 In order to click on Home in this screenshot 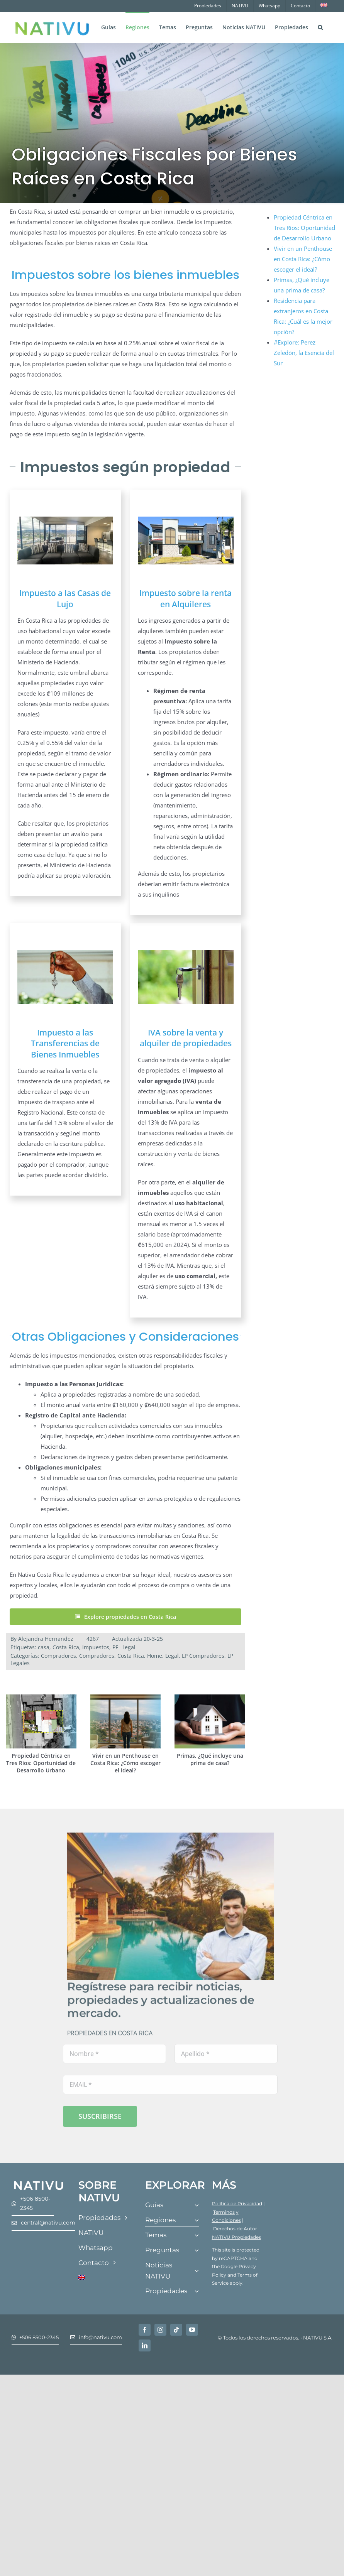, I will do `click(154, 1655)`.